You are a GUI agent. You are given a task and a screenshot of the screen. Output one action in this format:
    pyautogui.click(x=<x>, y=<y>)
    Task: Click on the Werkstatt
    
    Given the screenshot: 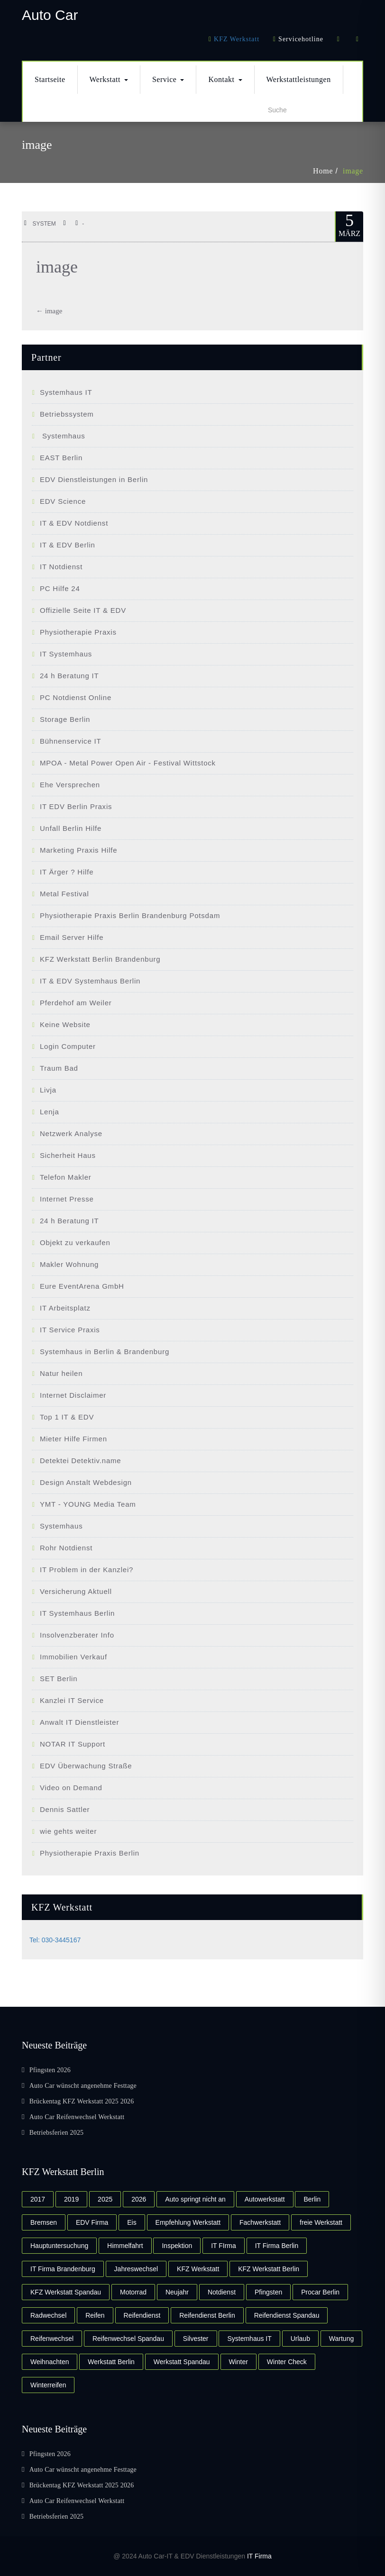 What is the action you would take?
    pyautogui.click(x=109, y=79)
    